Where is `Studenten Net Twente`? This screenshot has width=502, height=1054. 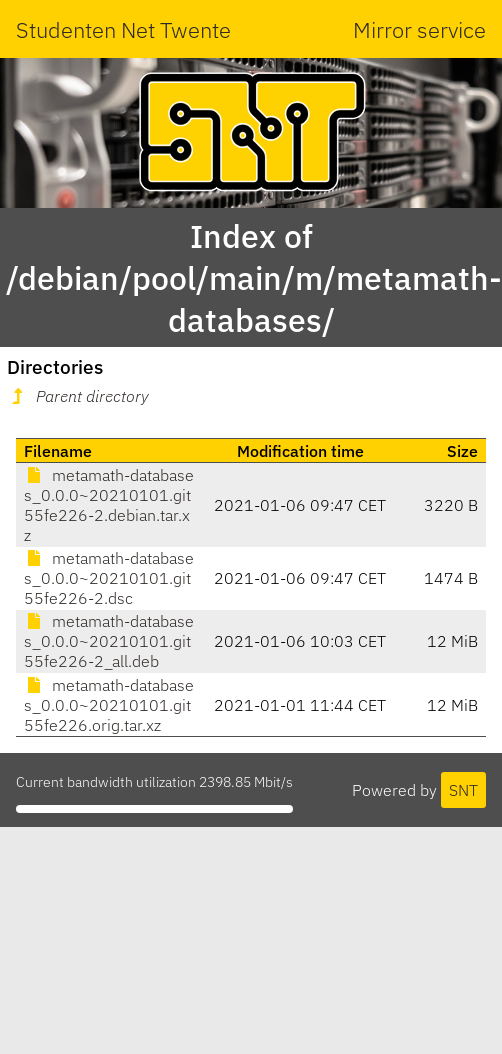 Studenten Net Twente is located at coordinates (123, 29).